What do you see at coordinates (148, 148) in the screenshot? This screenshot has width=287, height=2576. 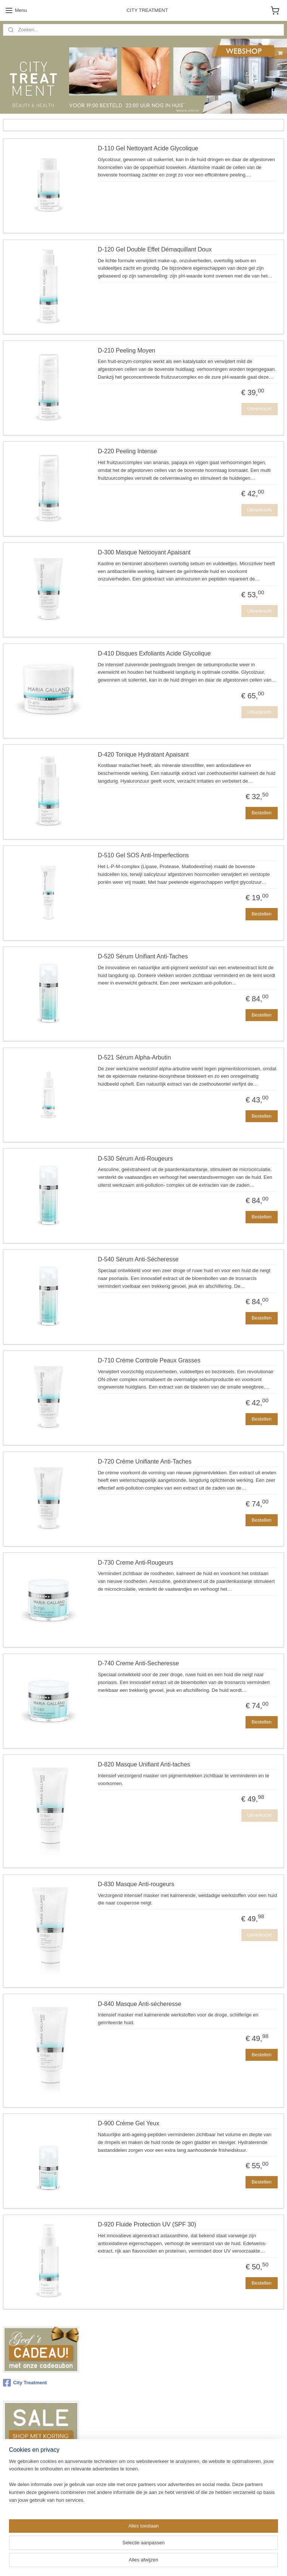 I see `D-110 Gel Nettoyant Acide Glycolique` at bounding box center [148, 148].